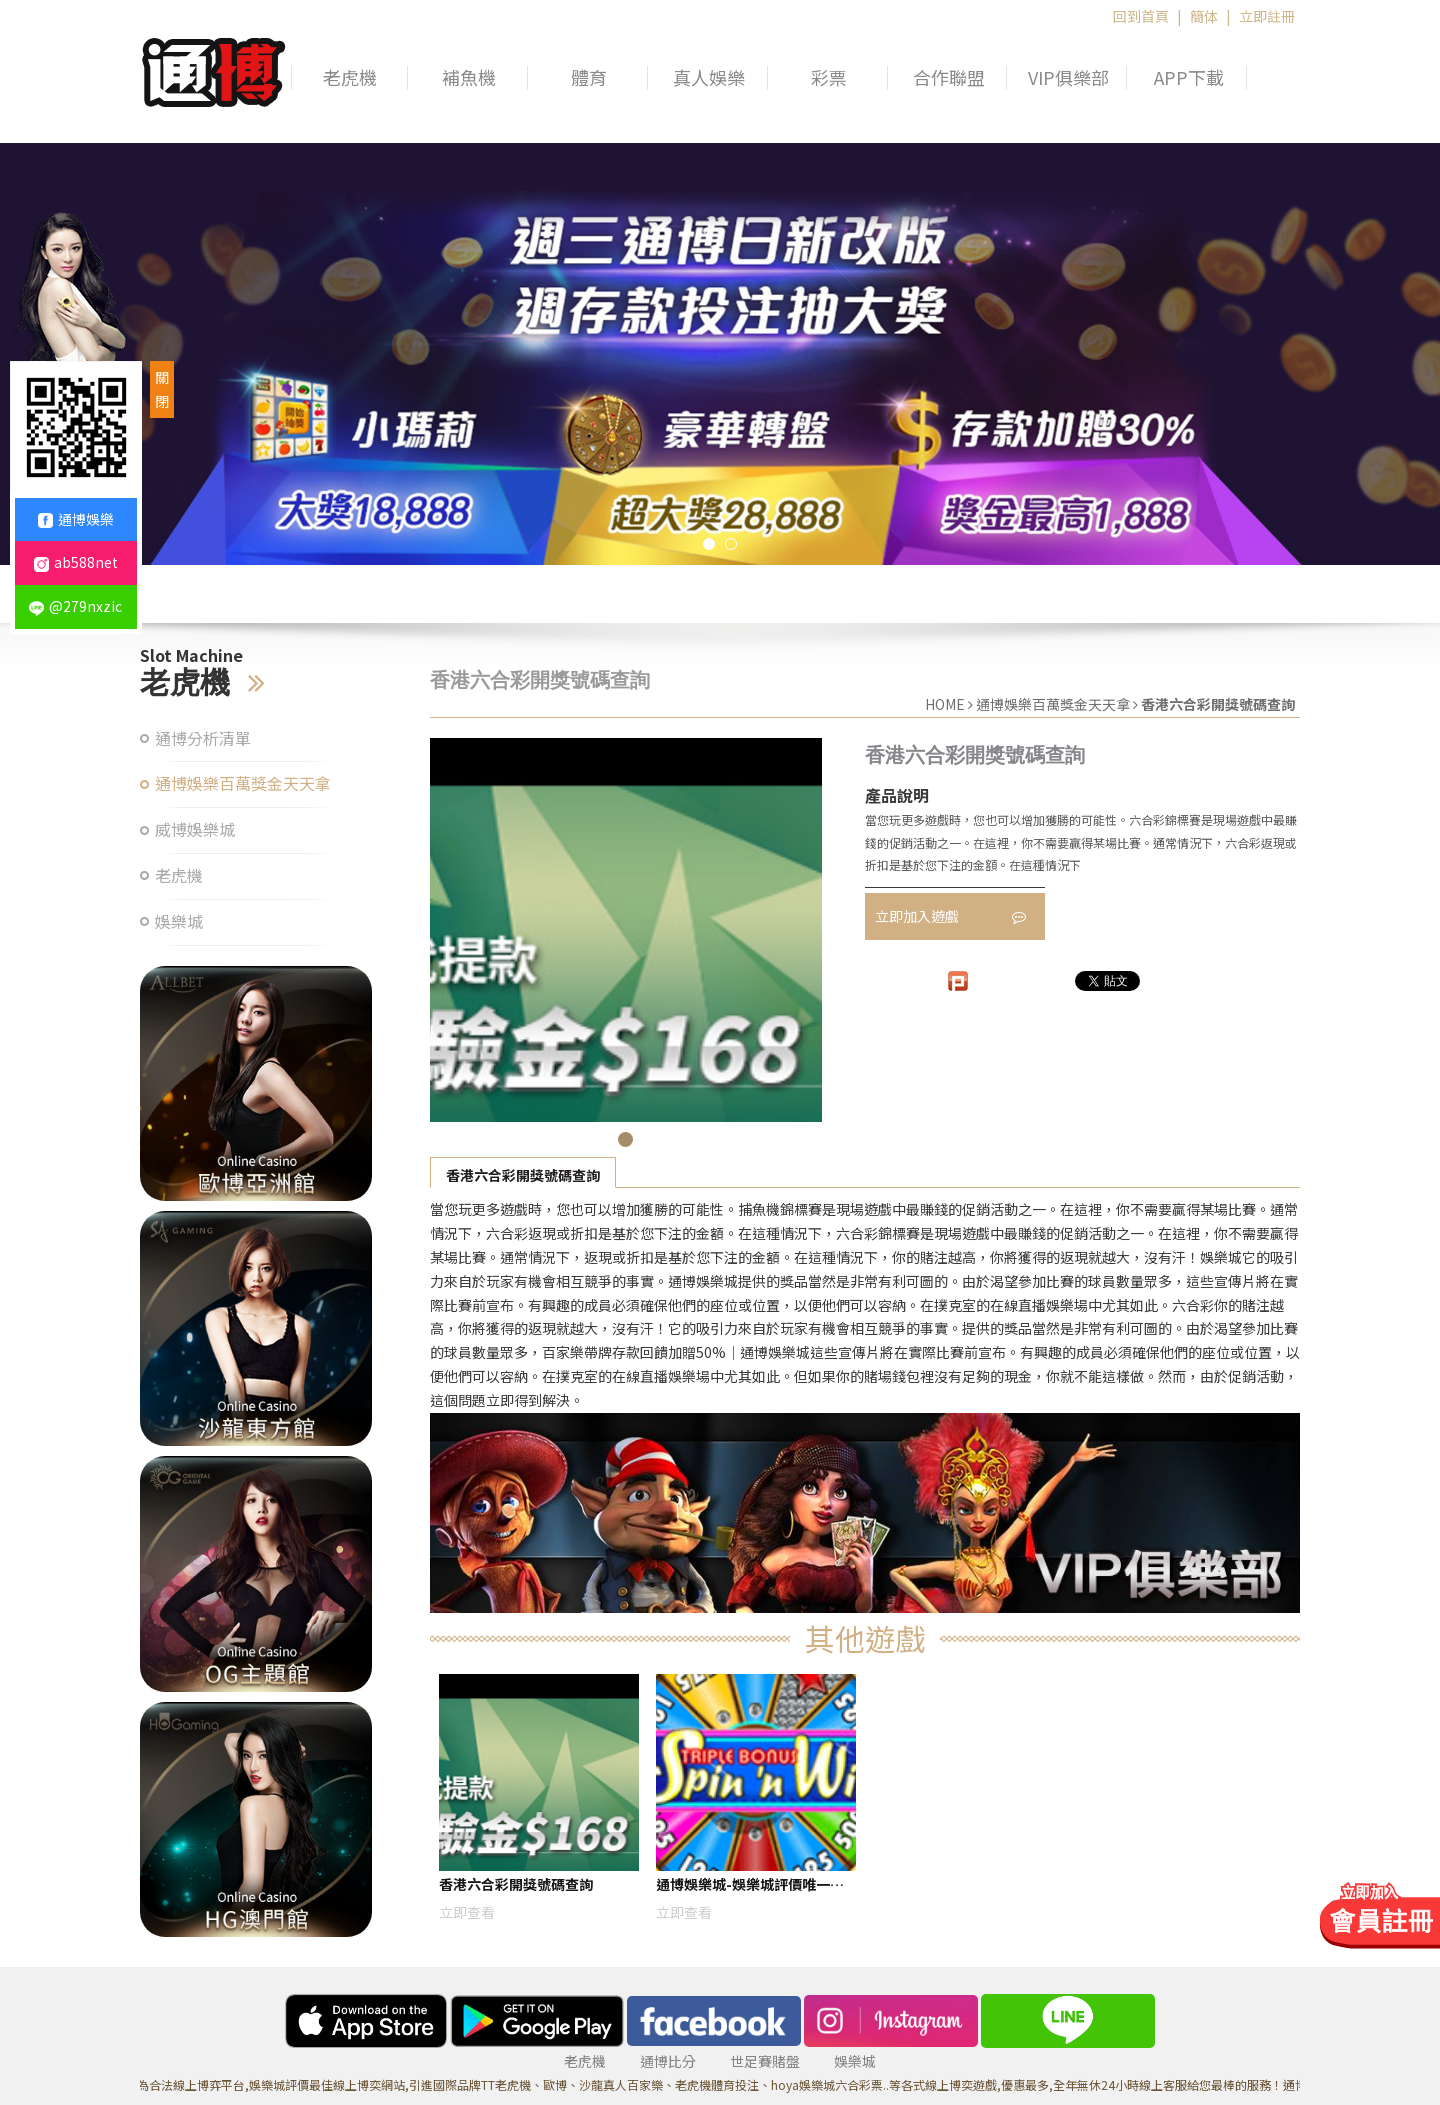 This screenshot has height=2105, width=1440. I want to click on 威博娛樂城, so click(195, 829).